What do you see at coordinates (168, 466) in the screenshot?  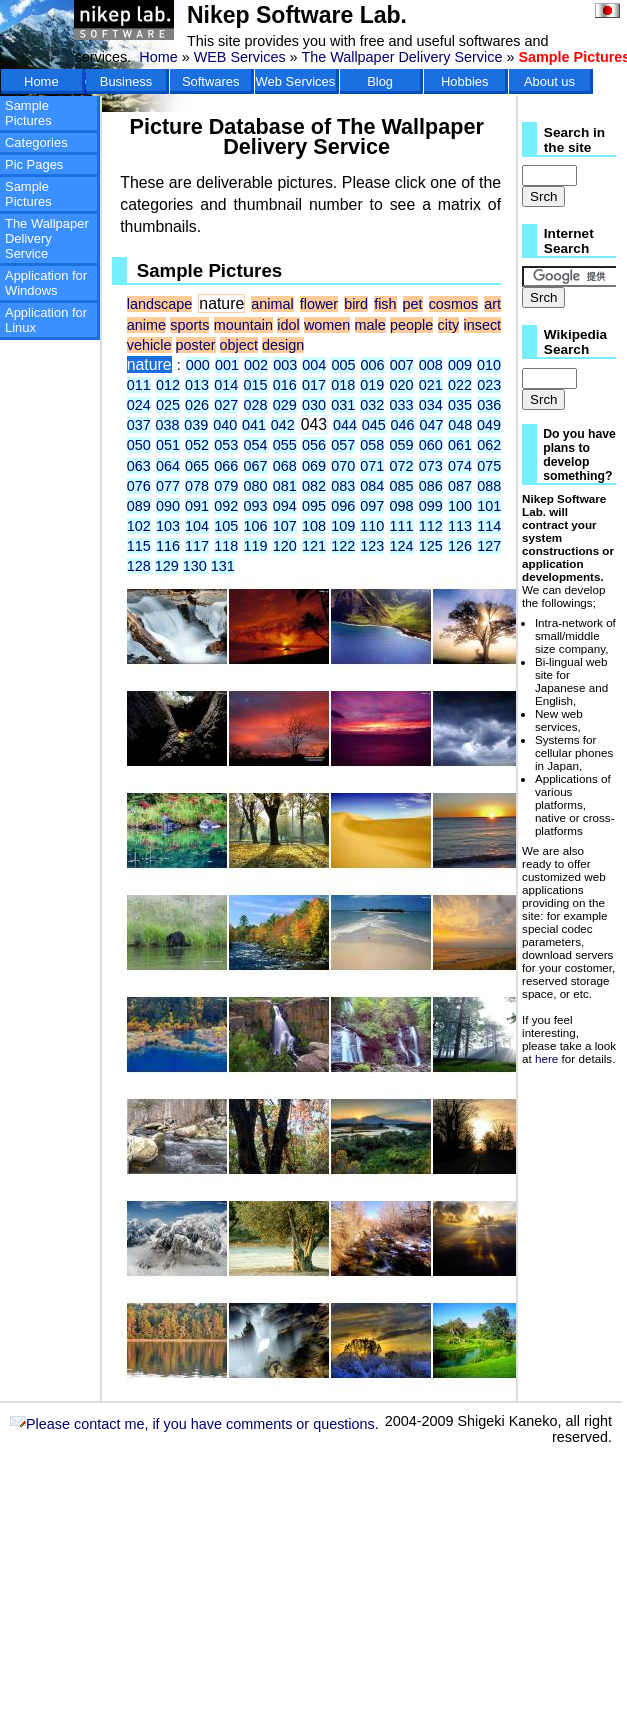 I see `064` at bounding box center [168, 466].